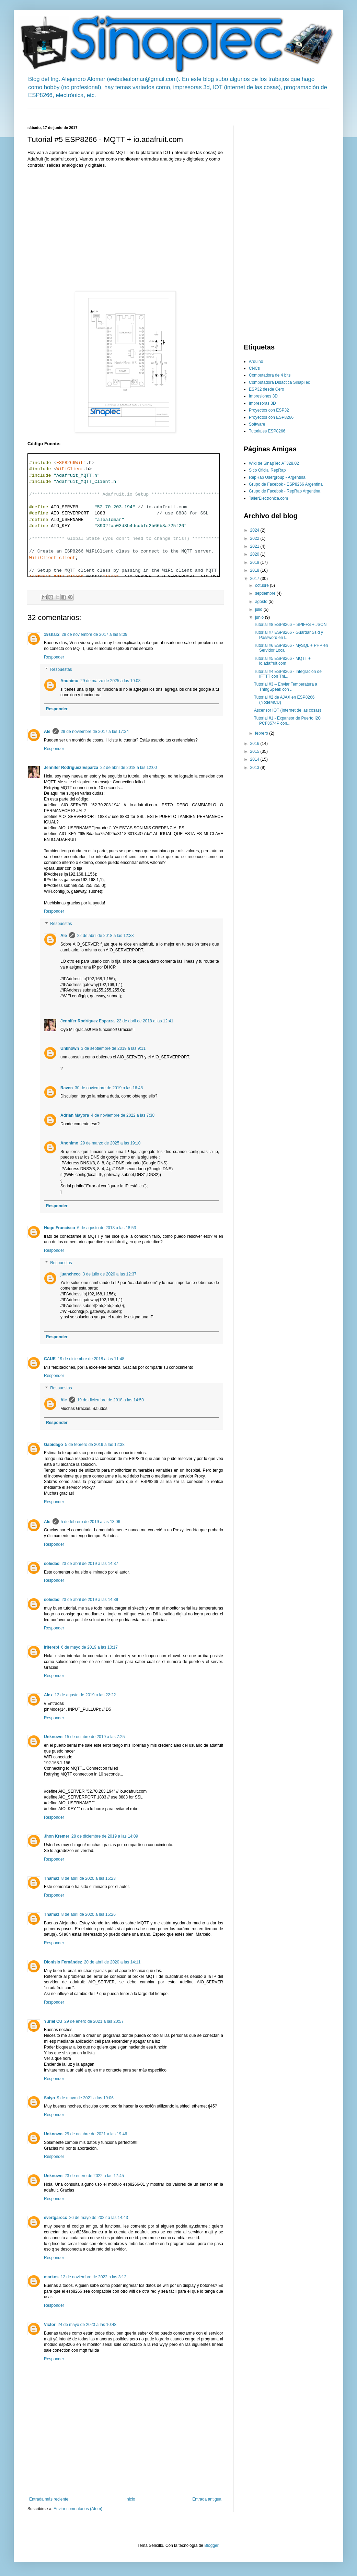 The height and width of the screenshot is (2576, 357). Describe the element at coordinates (88, 1914) in the screenshot. I see `8 de abril de 2020 a las 15:26` at that location.